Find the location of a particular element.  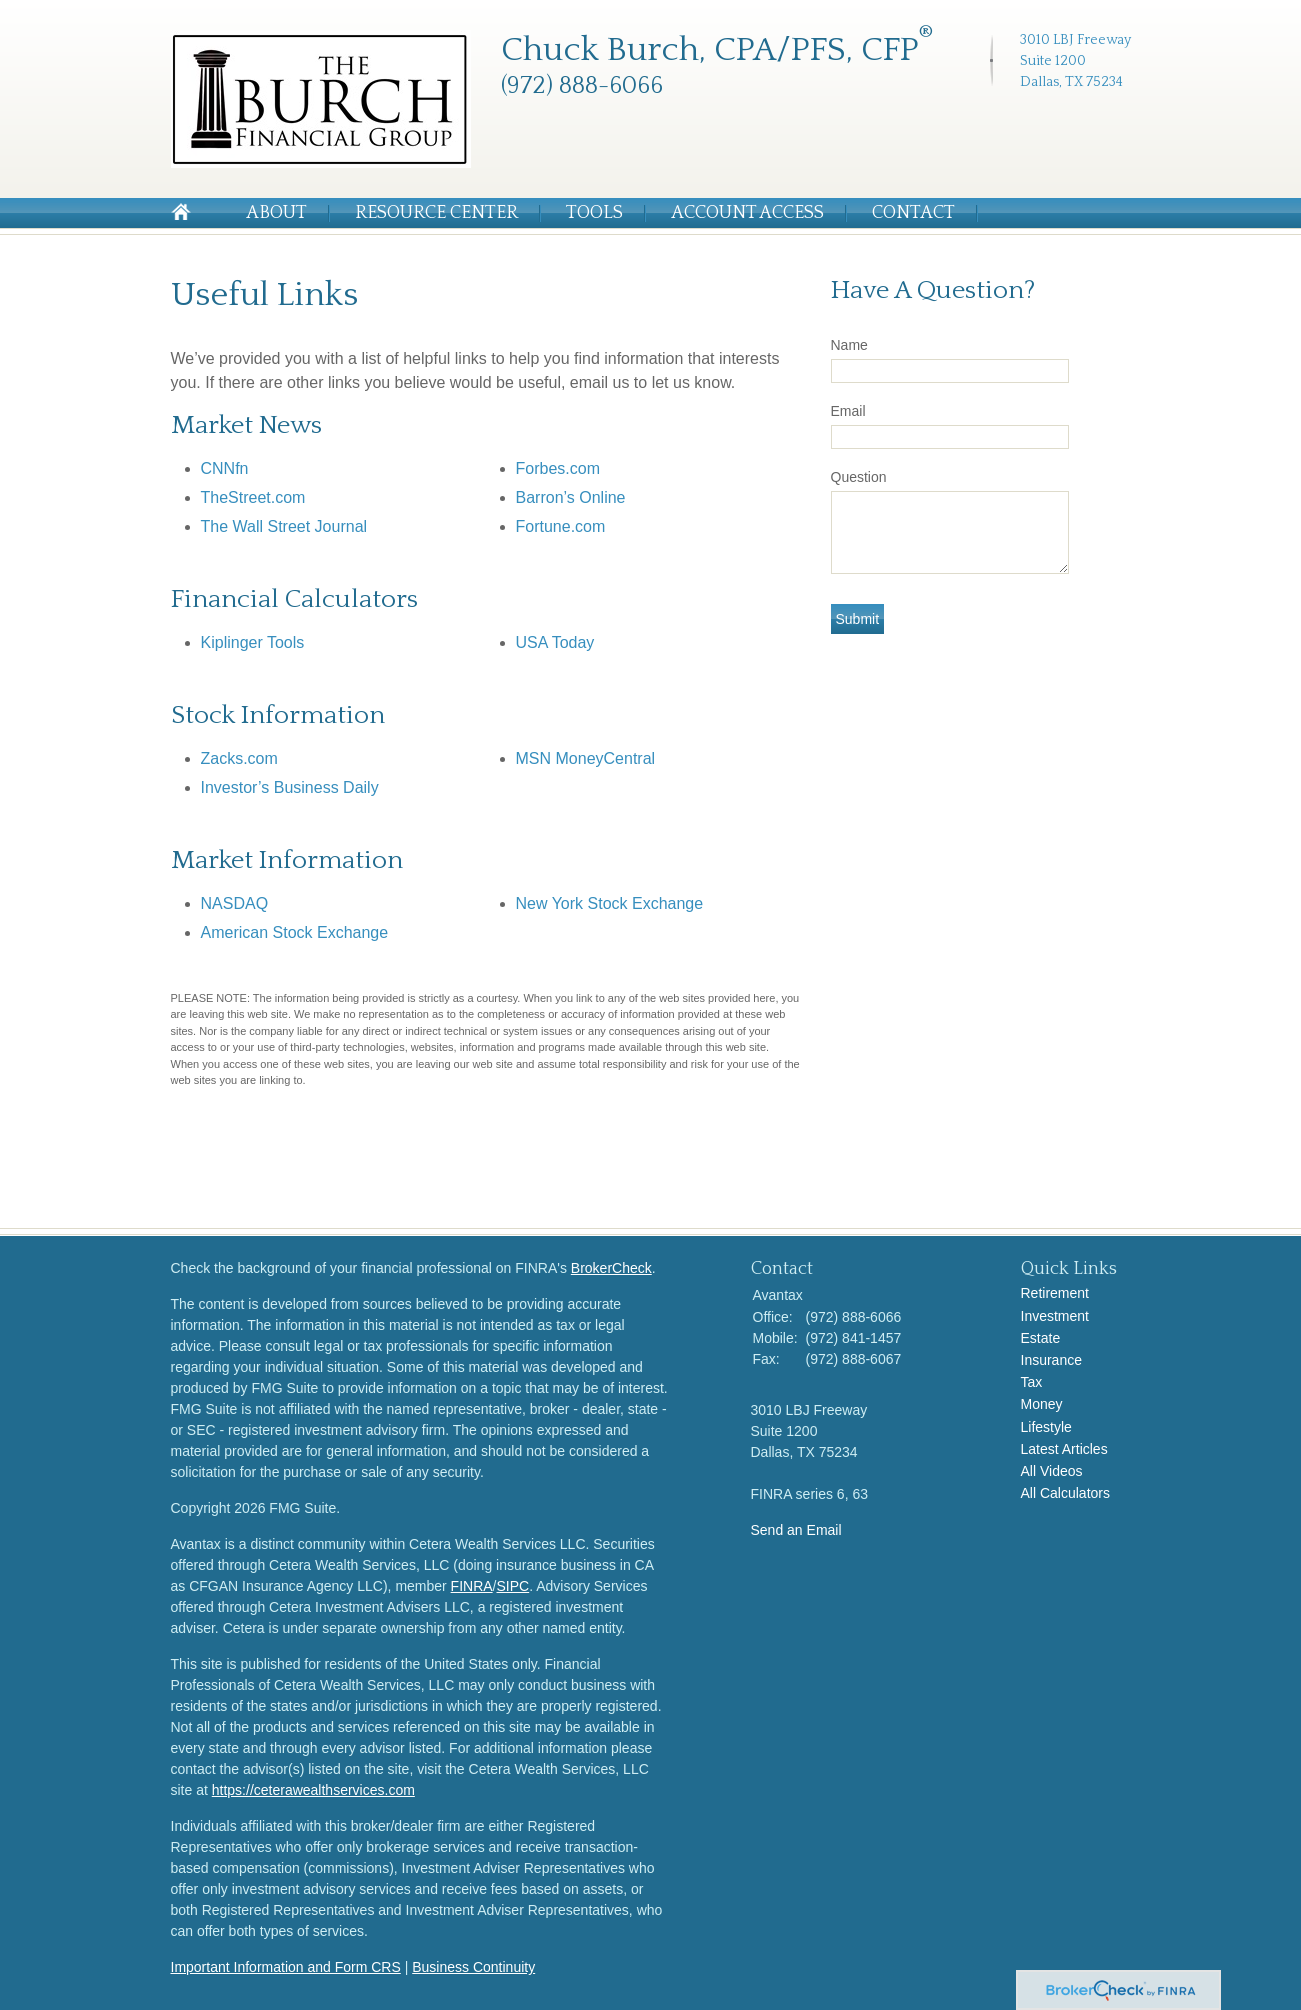

Account Access is located at coordinates (747, 213).